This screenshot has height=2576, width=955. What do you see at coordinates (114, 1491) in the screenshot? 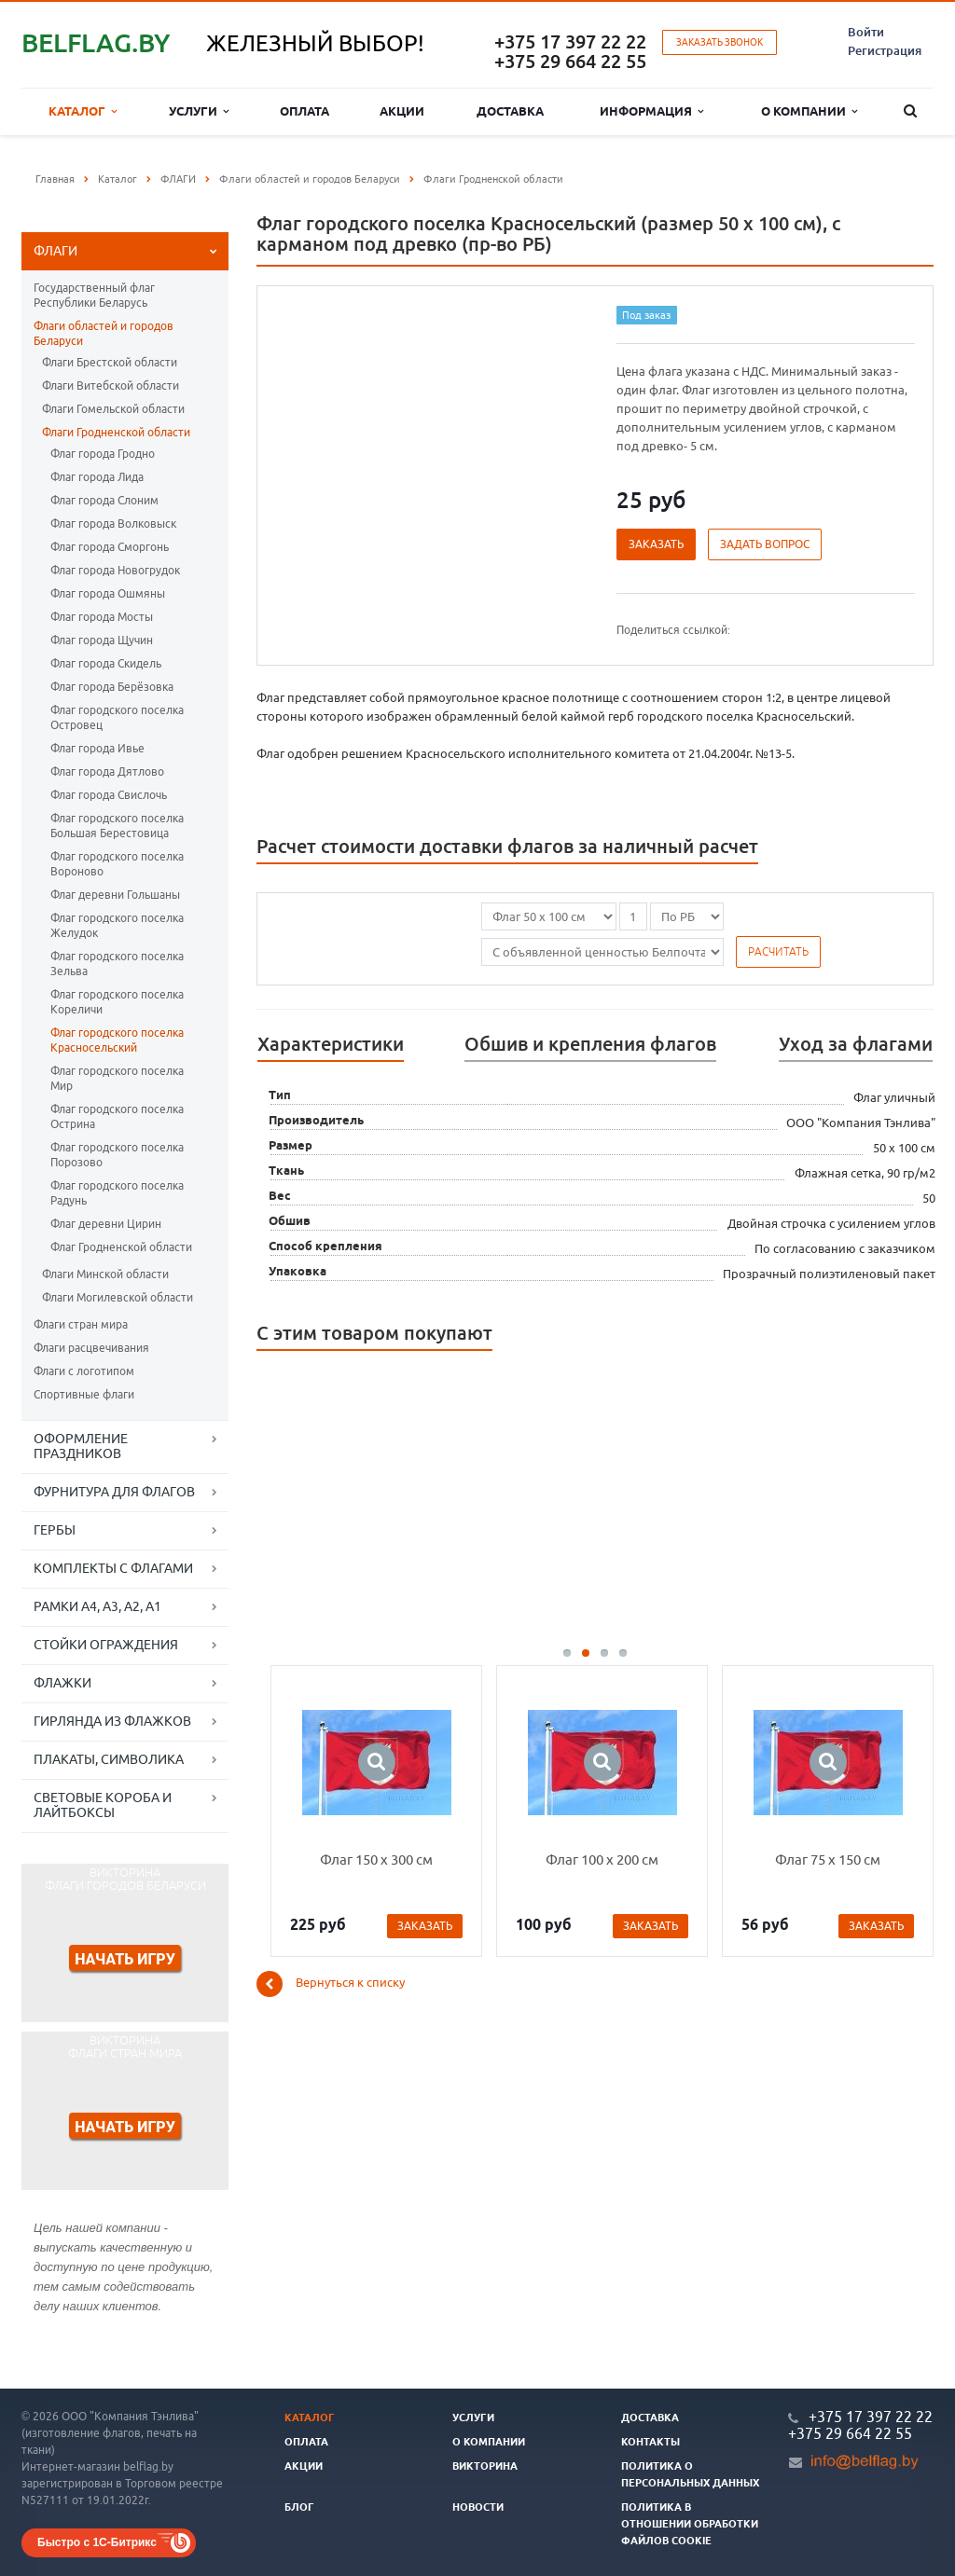
I see `ФУРНИТУРА ДЛЯ ФЛАГОВ` at bounding box center [114, 1491].